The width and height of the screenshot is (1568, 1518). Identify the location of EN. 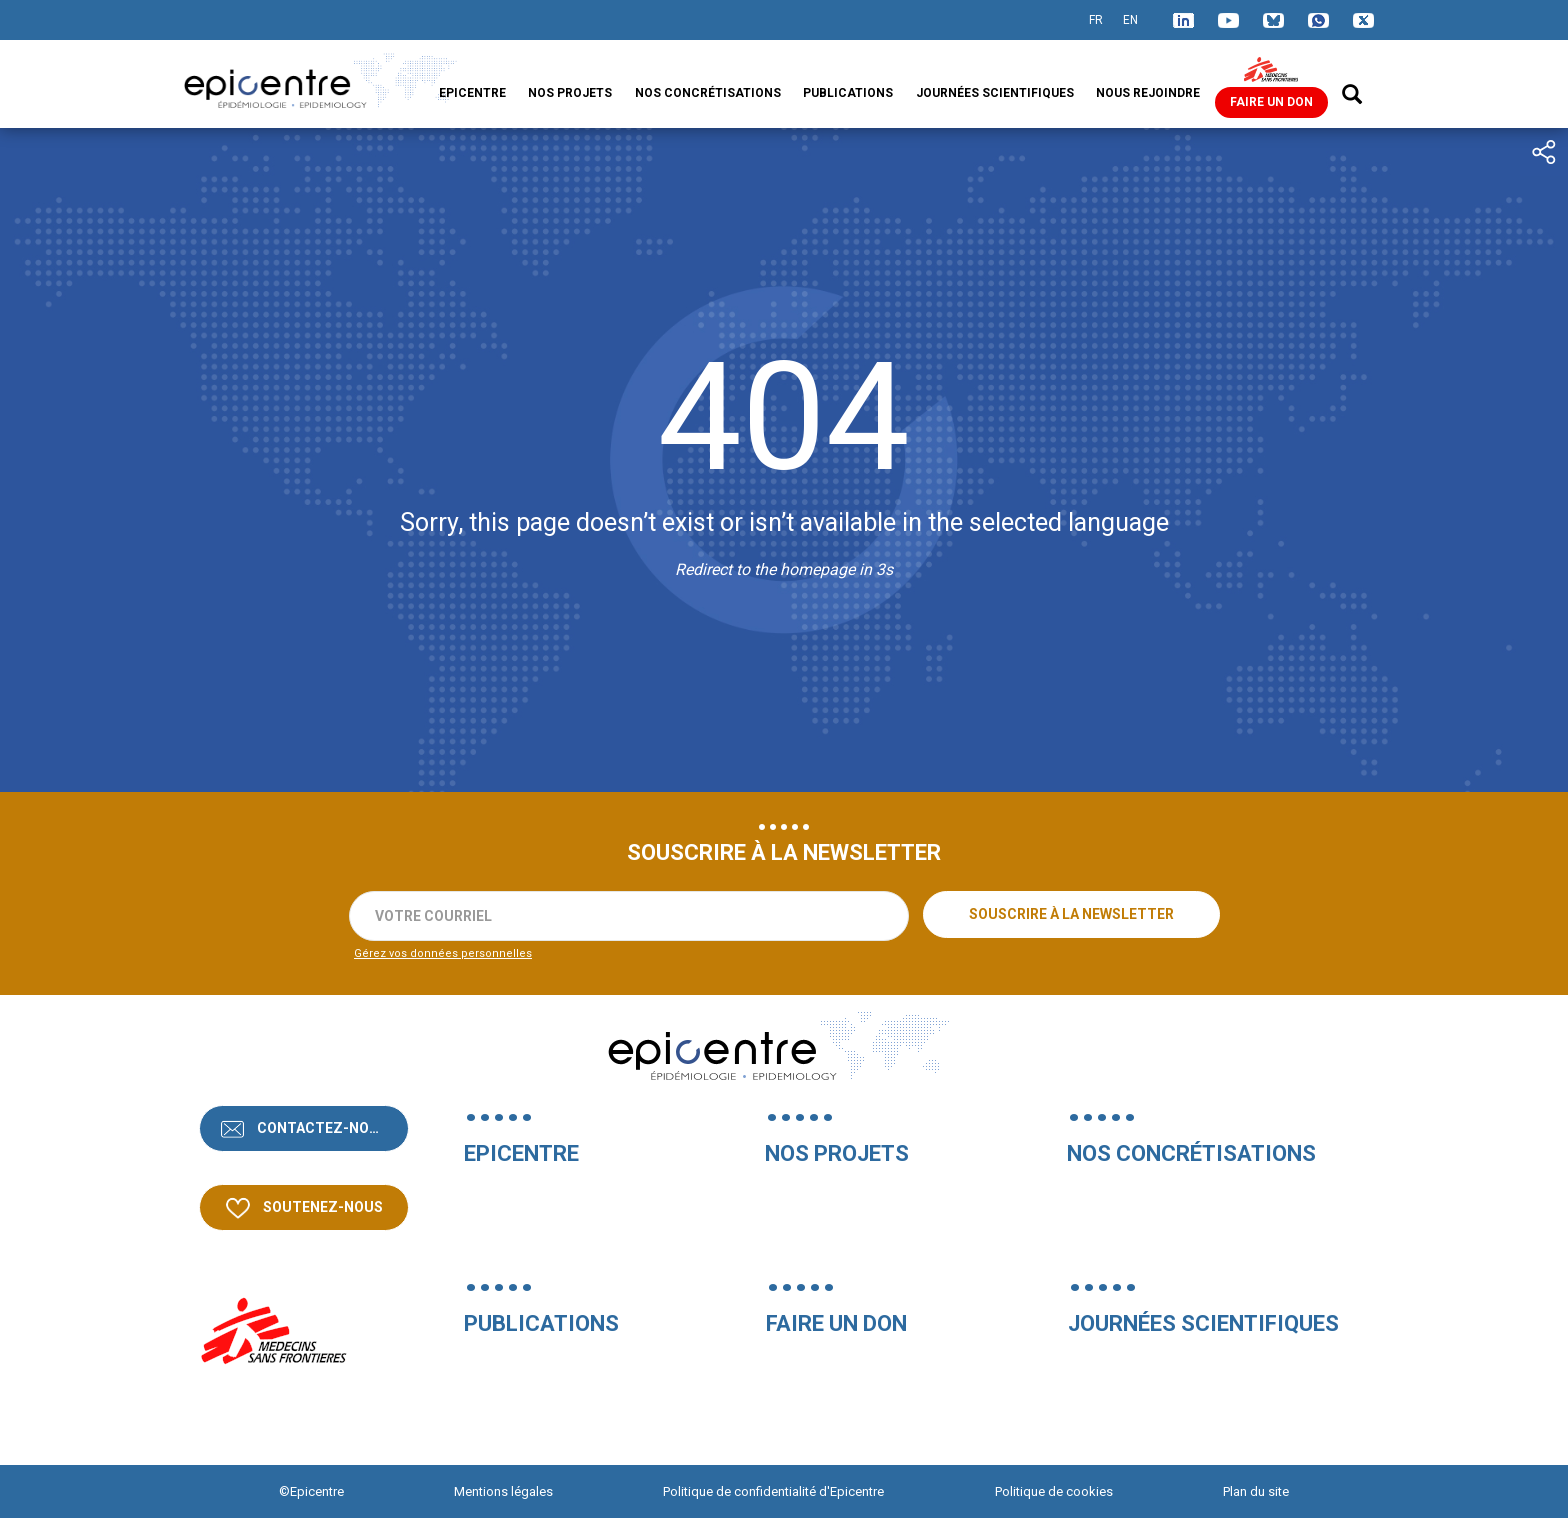
(1130, 20).